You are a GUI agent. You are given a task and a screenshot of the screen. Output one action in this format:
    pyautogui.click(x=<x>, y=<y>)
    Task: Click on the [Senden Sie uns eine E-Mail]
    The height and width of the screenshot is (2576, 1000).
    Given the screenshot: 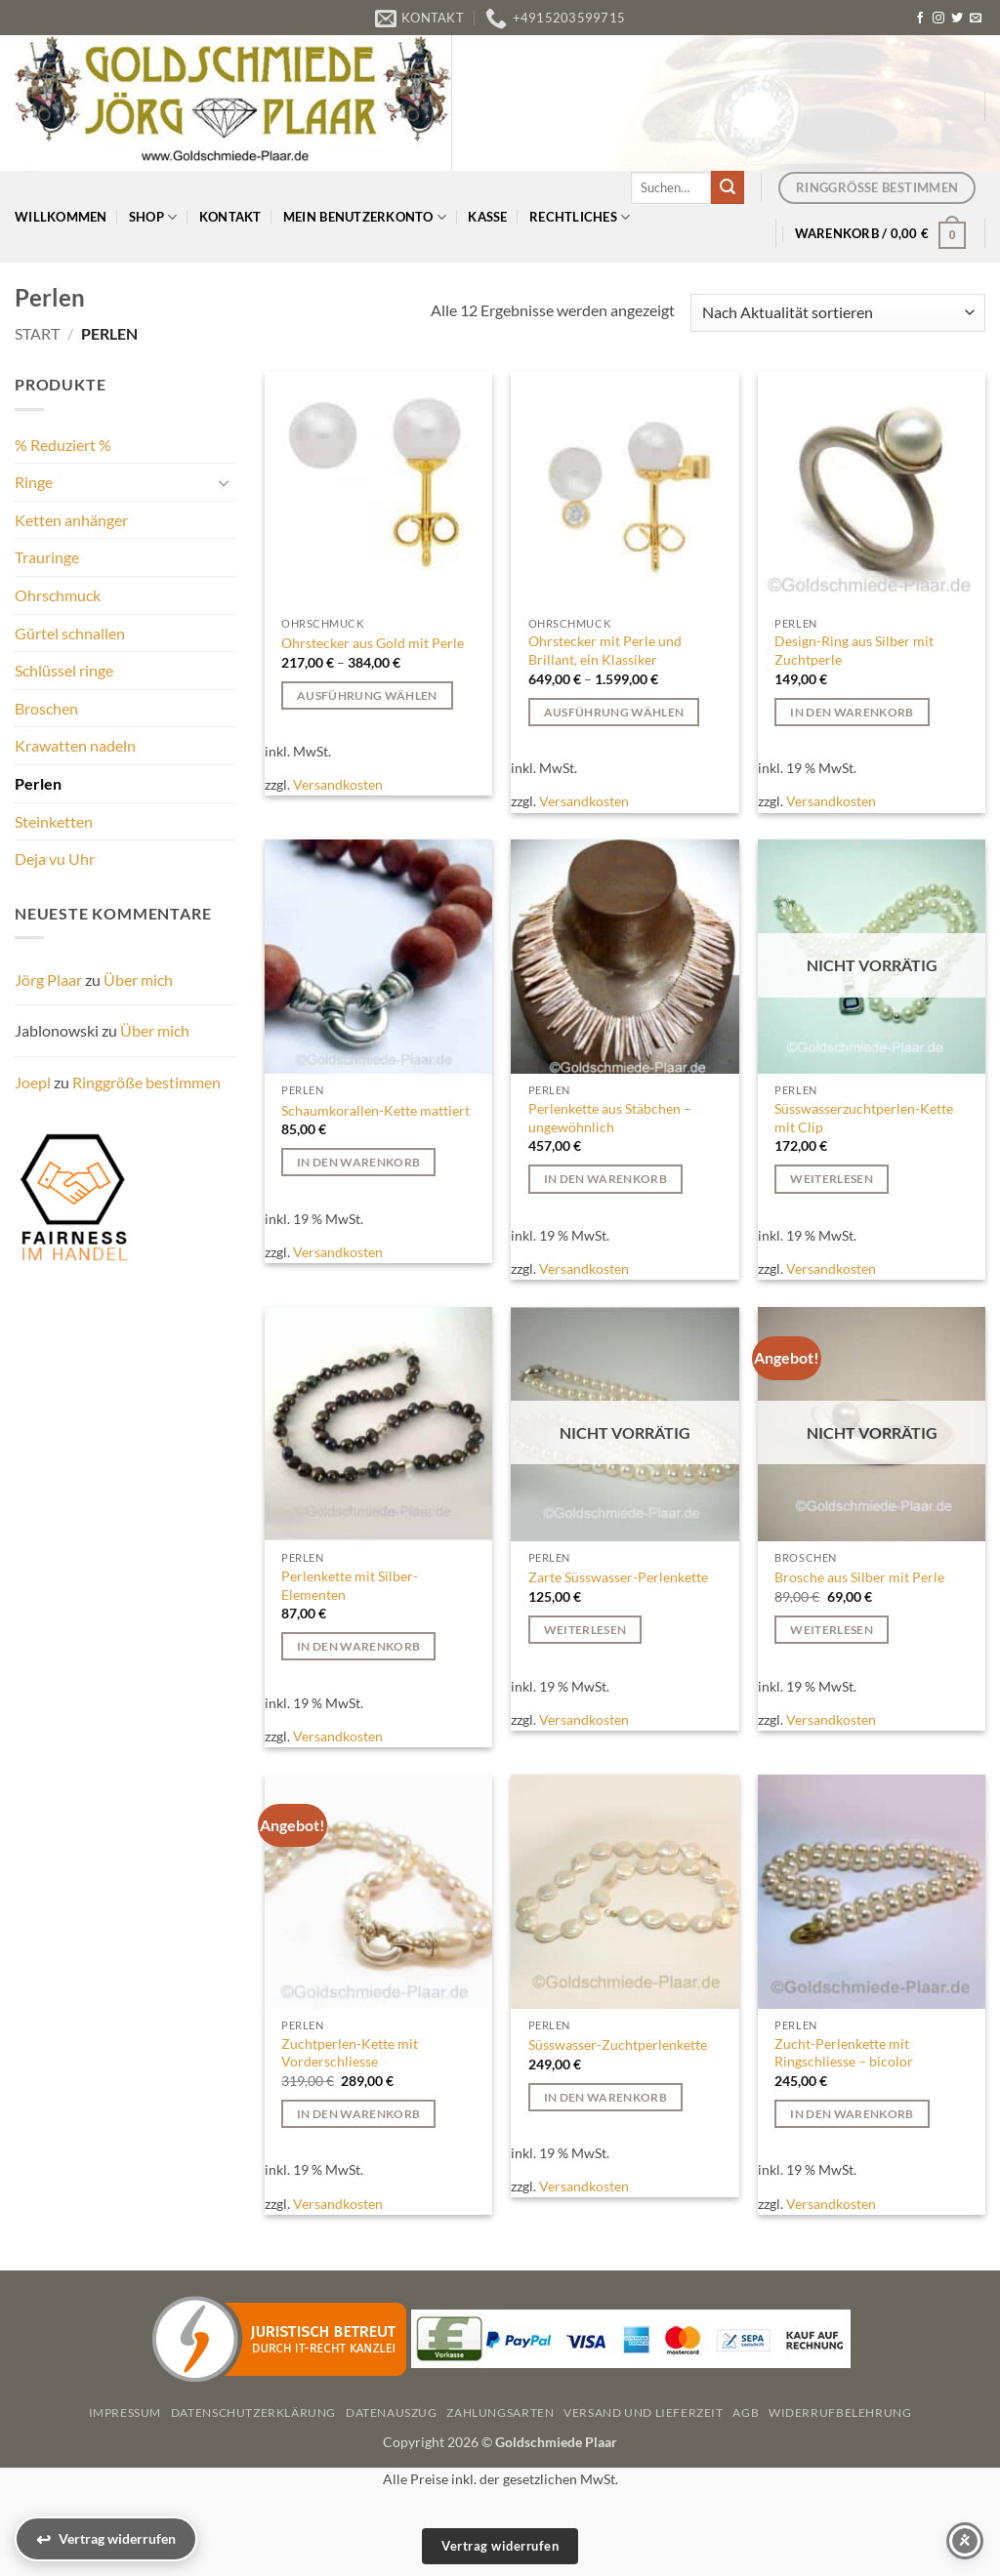 What is the action you would take?
    pyautogui.click(x=975, y=18)
    